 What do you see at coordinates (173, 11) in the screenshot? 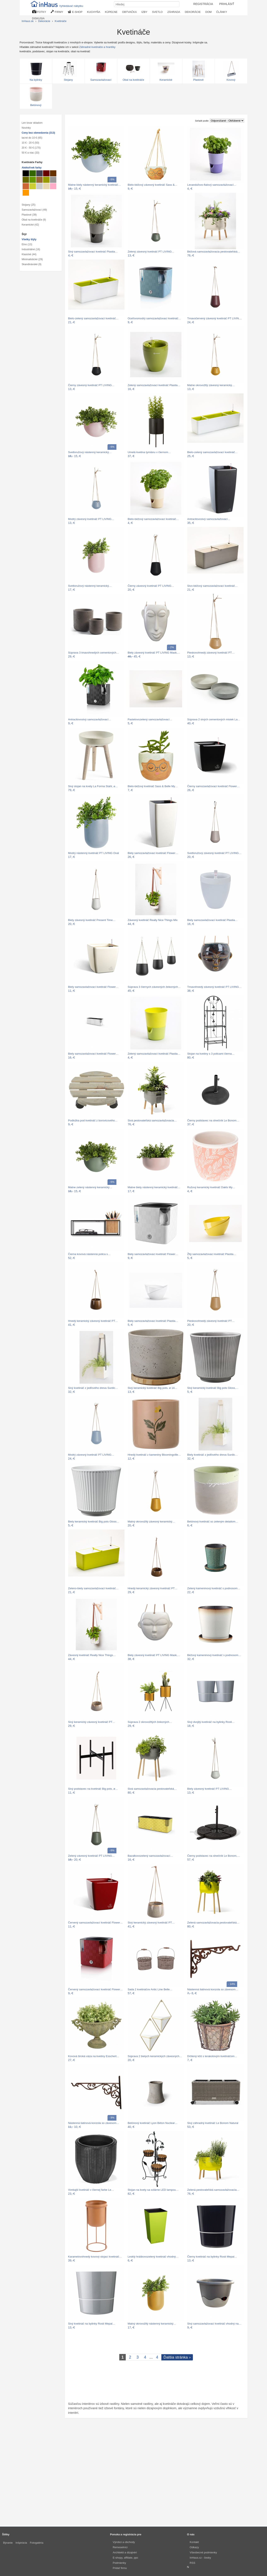
I see `ZÁHRADA` at bounding box center [173, 11].